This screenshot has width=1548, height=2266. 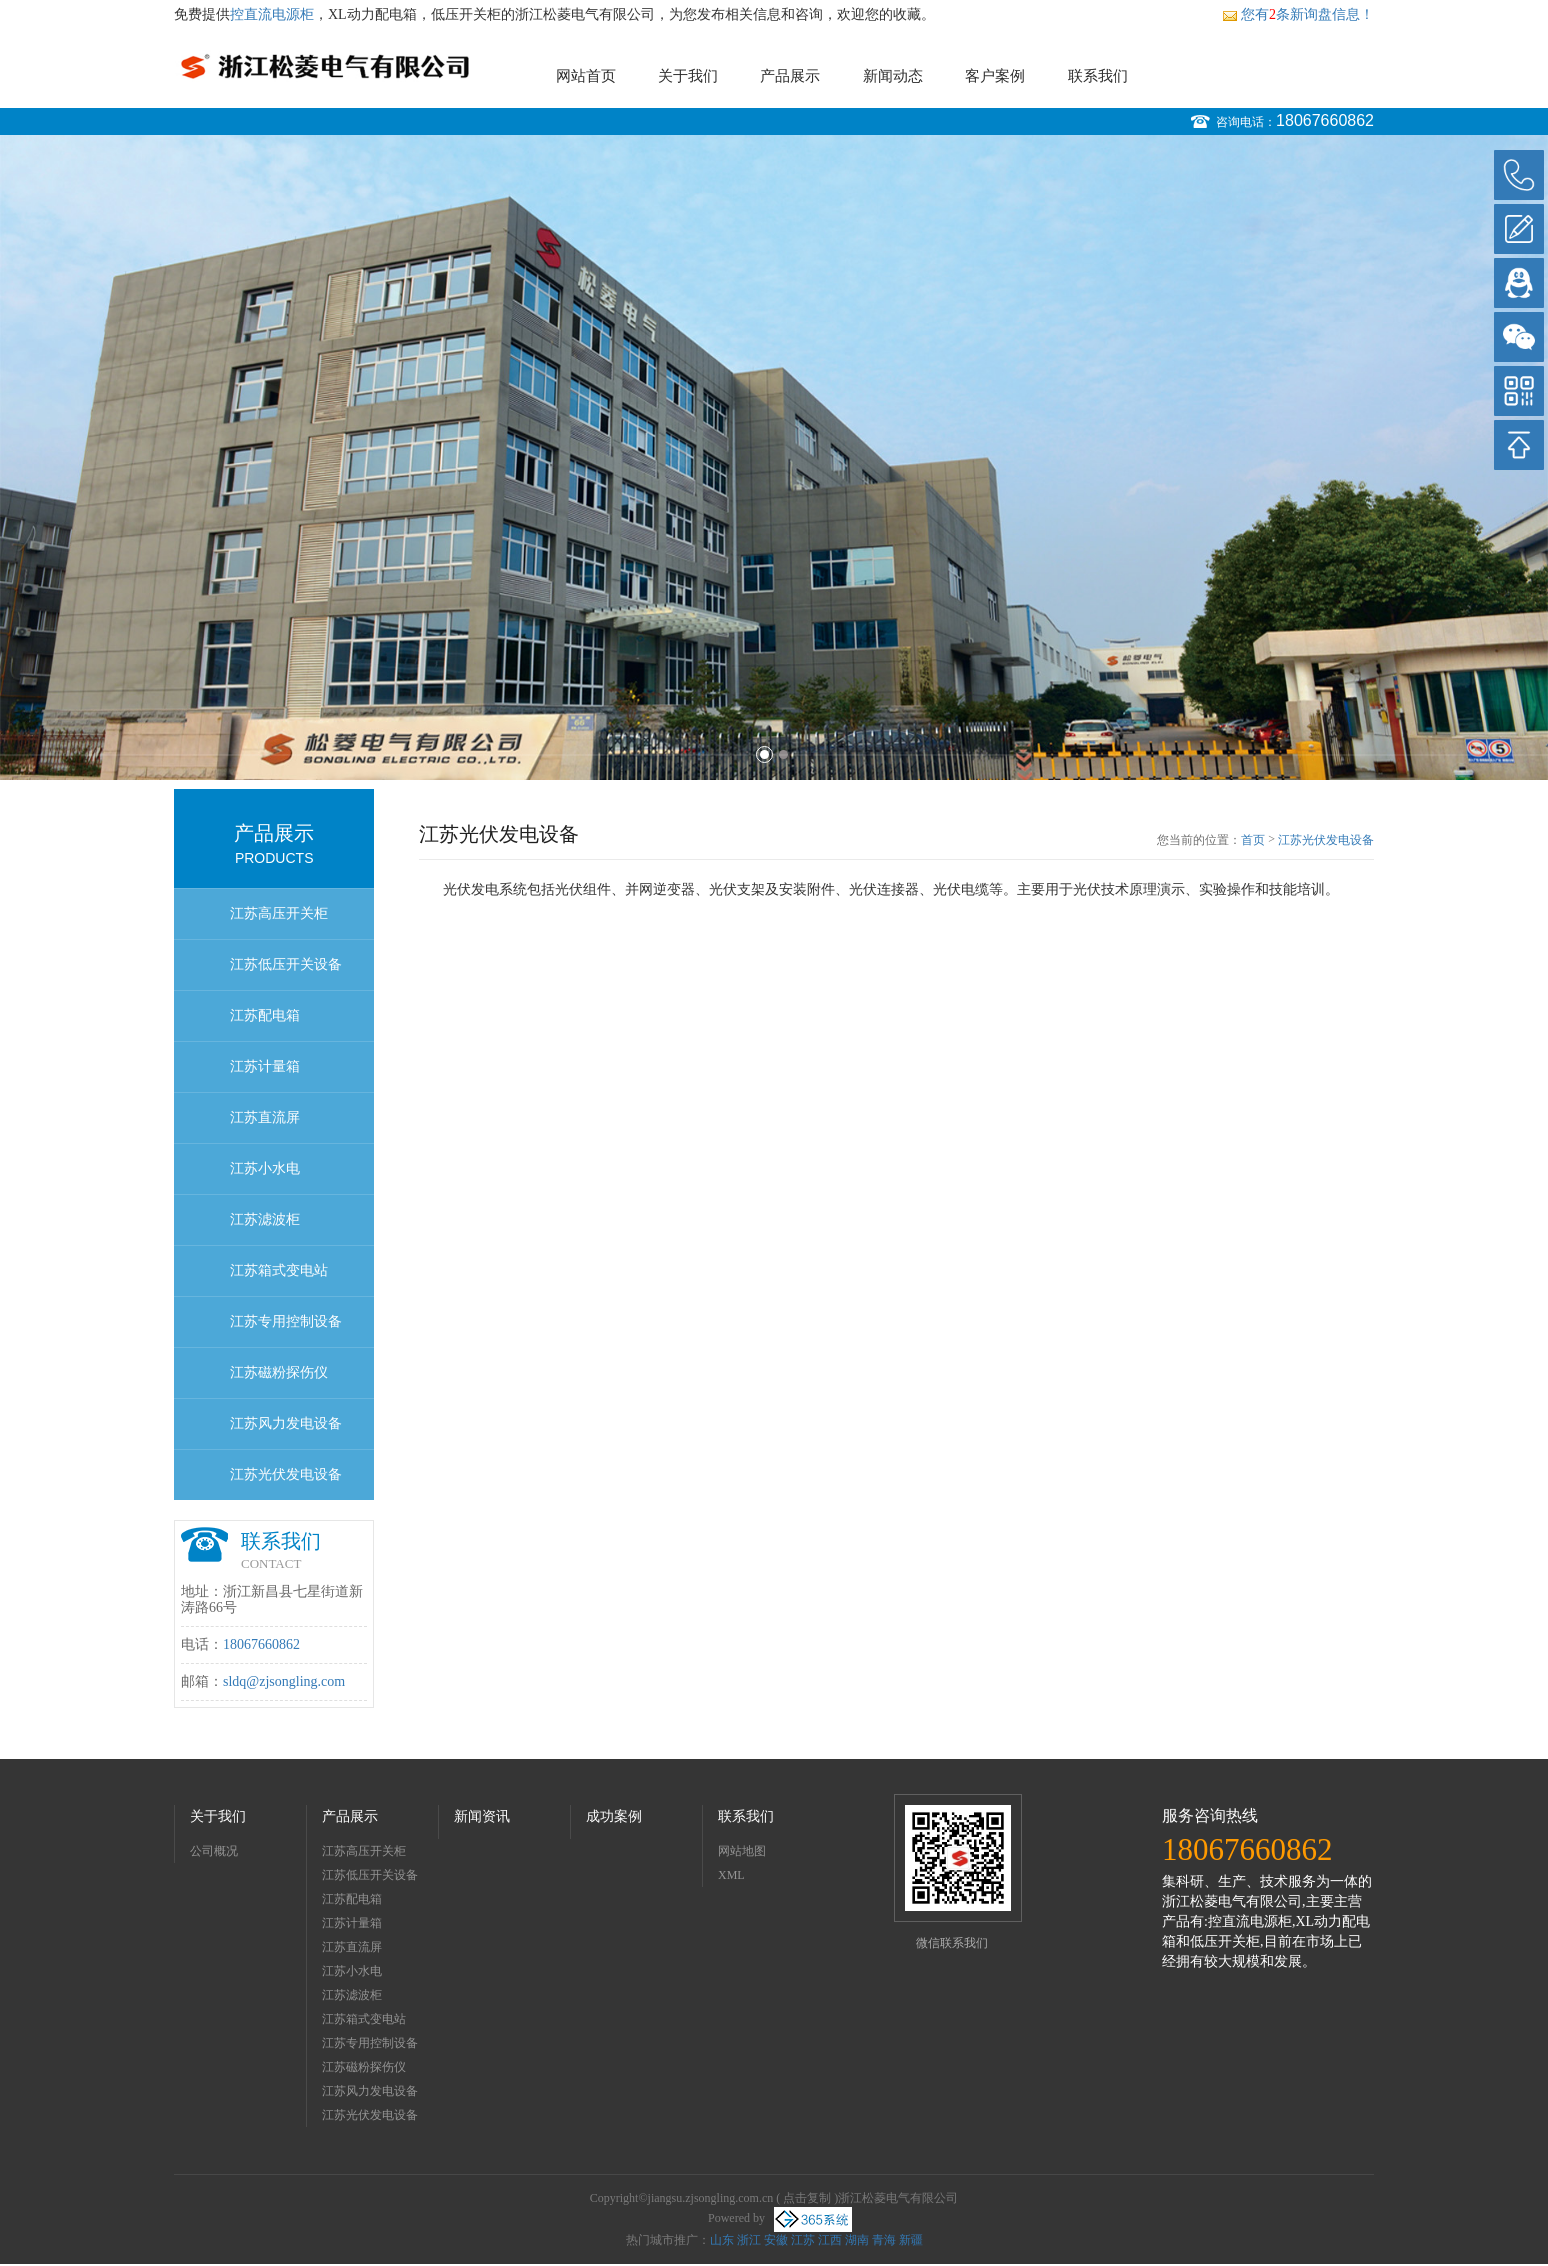 I want to click on 江西, so click(x=830, y=2240).